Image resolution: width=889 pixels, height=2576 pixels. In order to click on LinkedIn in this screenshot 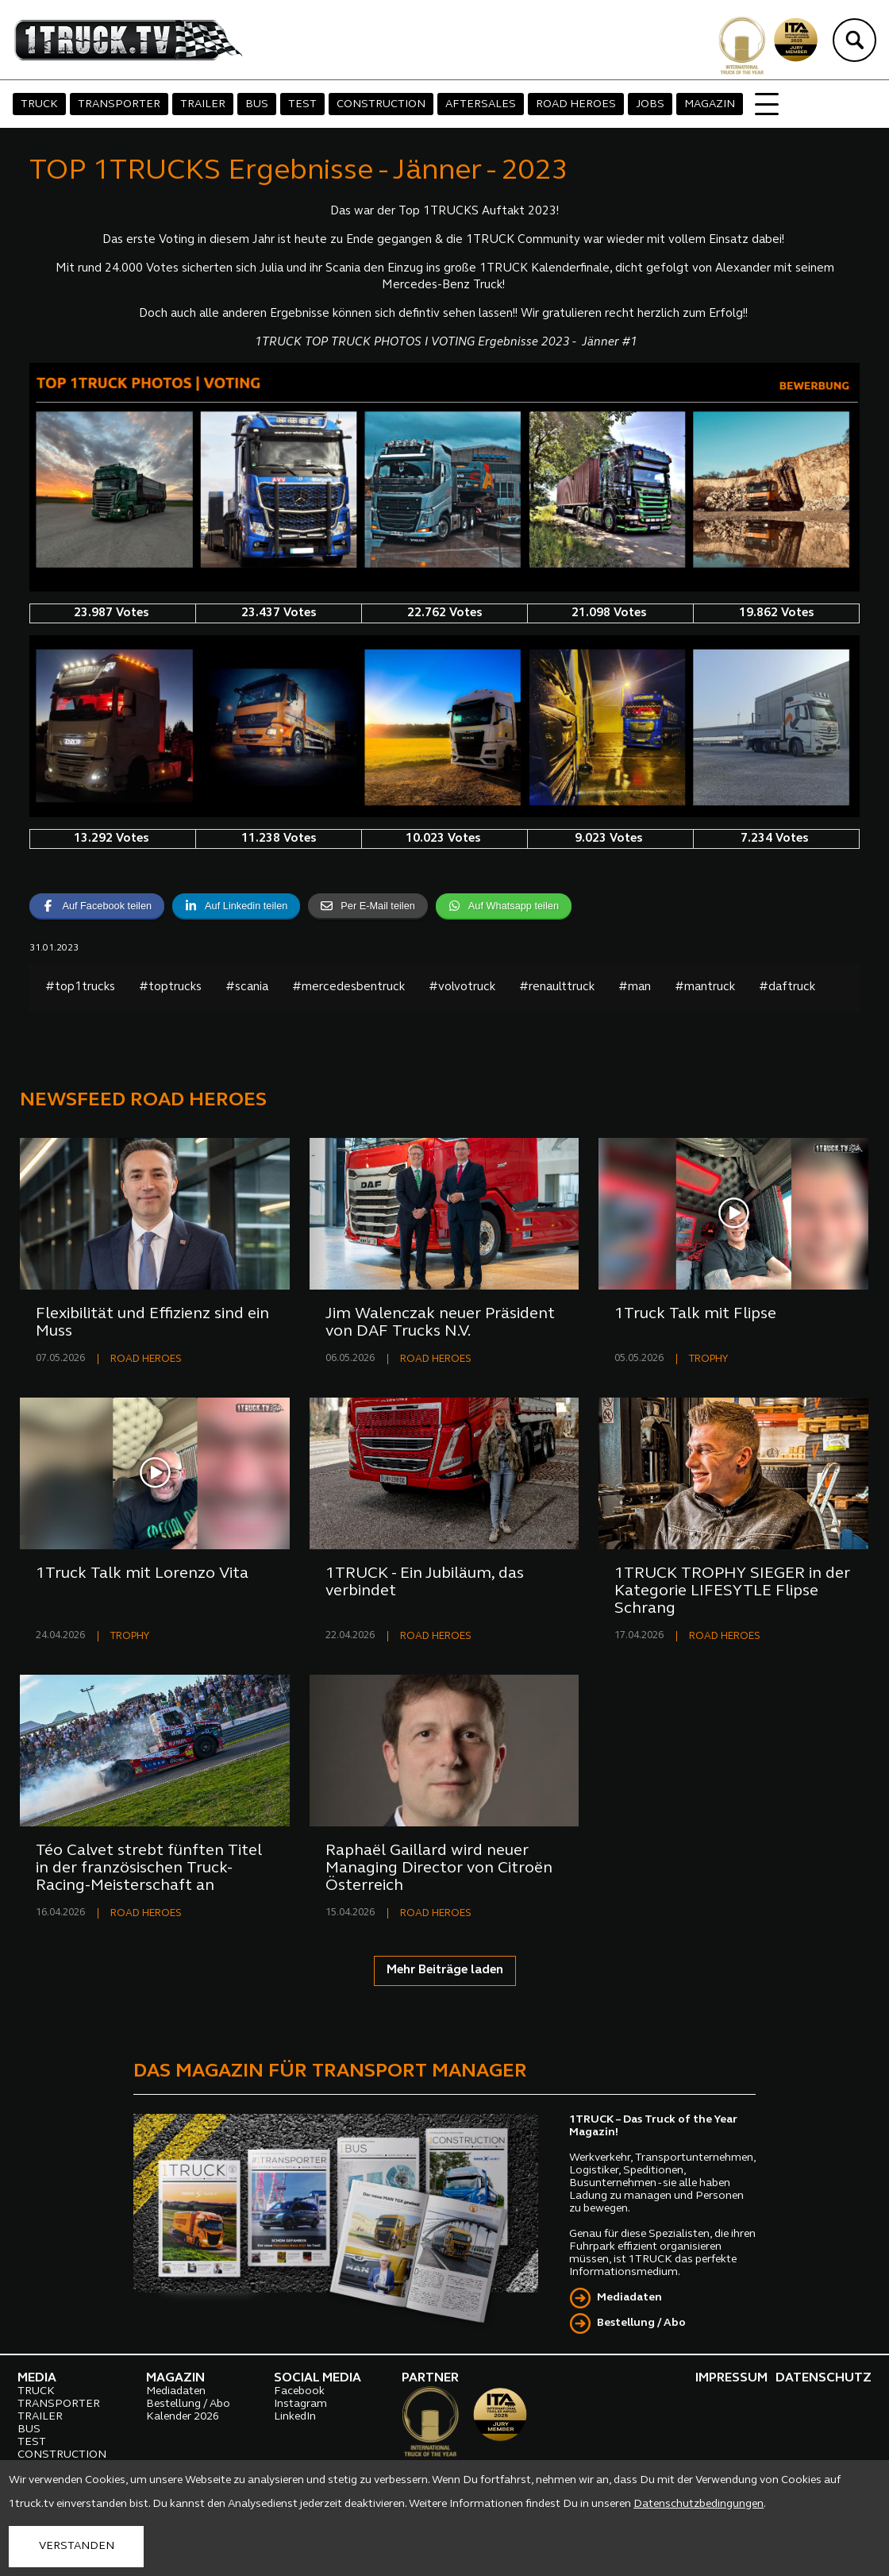, I will do `click(295, 2417)`.